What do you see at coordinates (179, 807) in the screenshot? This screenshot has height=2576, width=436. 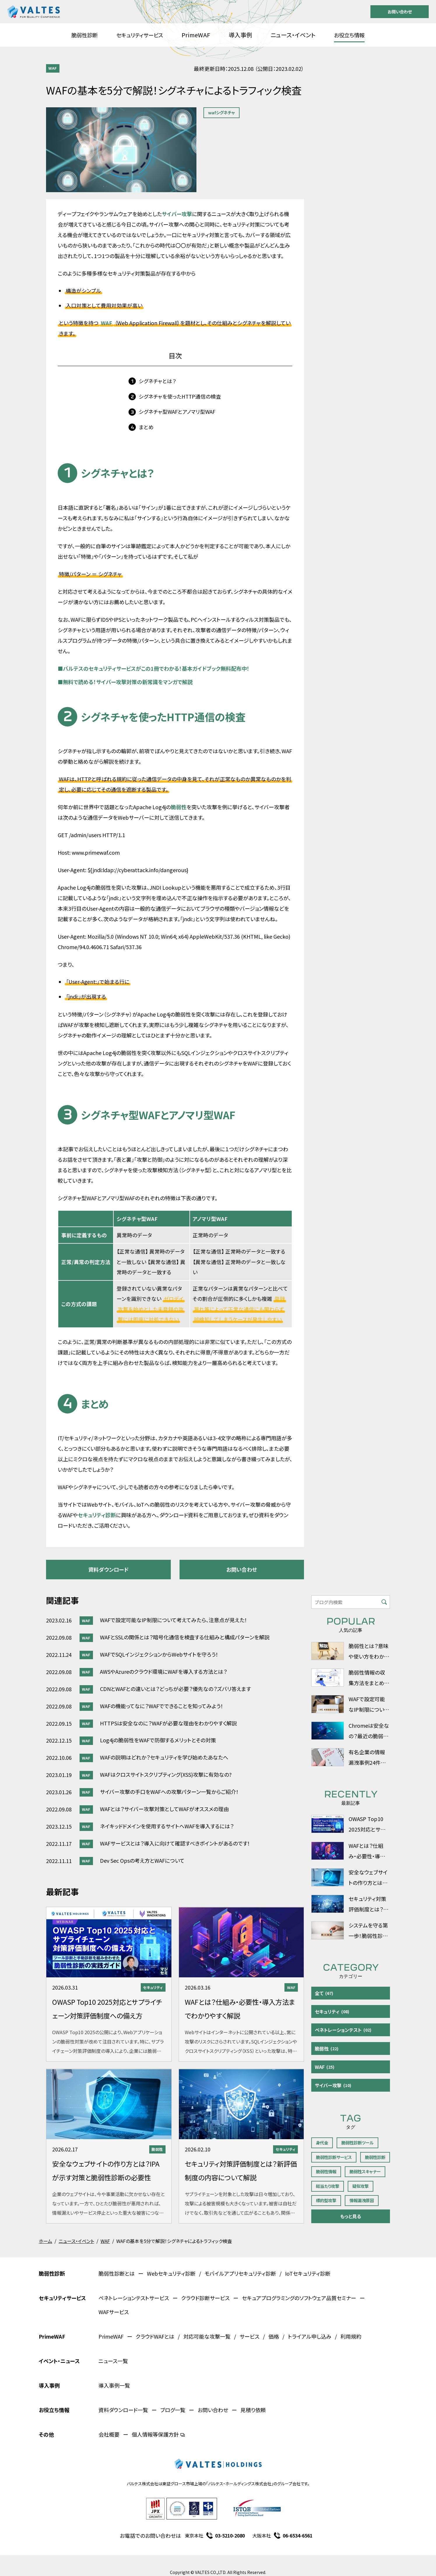 I see `脆弱性` at bounding box center [179, 807].